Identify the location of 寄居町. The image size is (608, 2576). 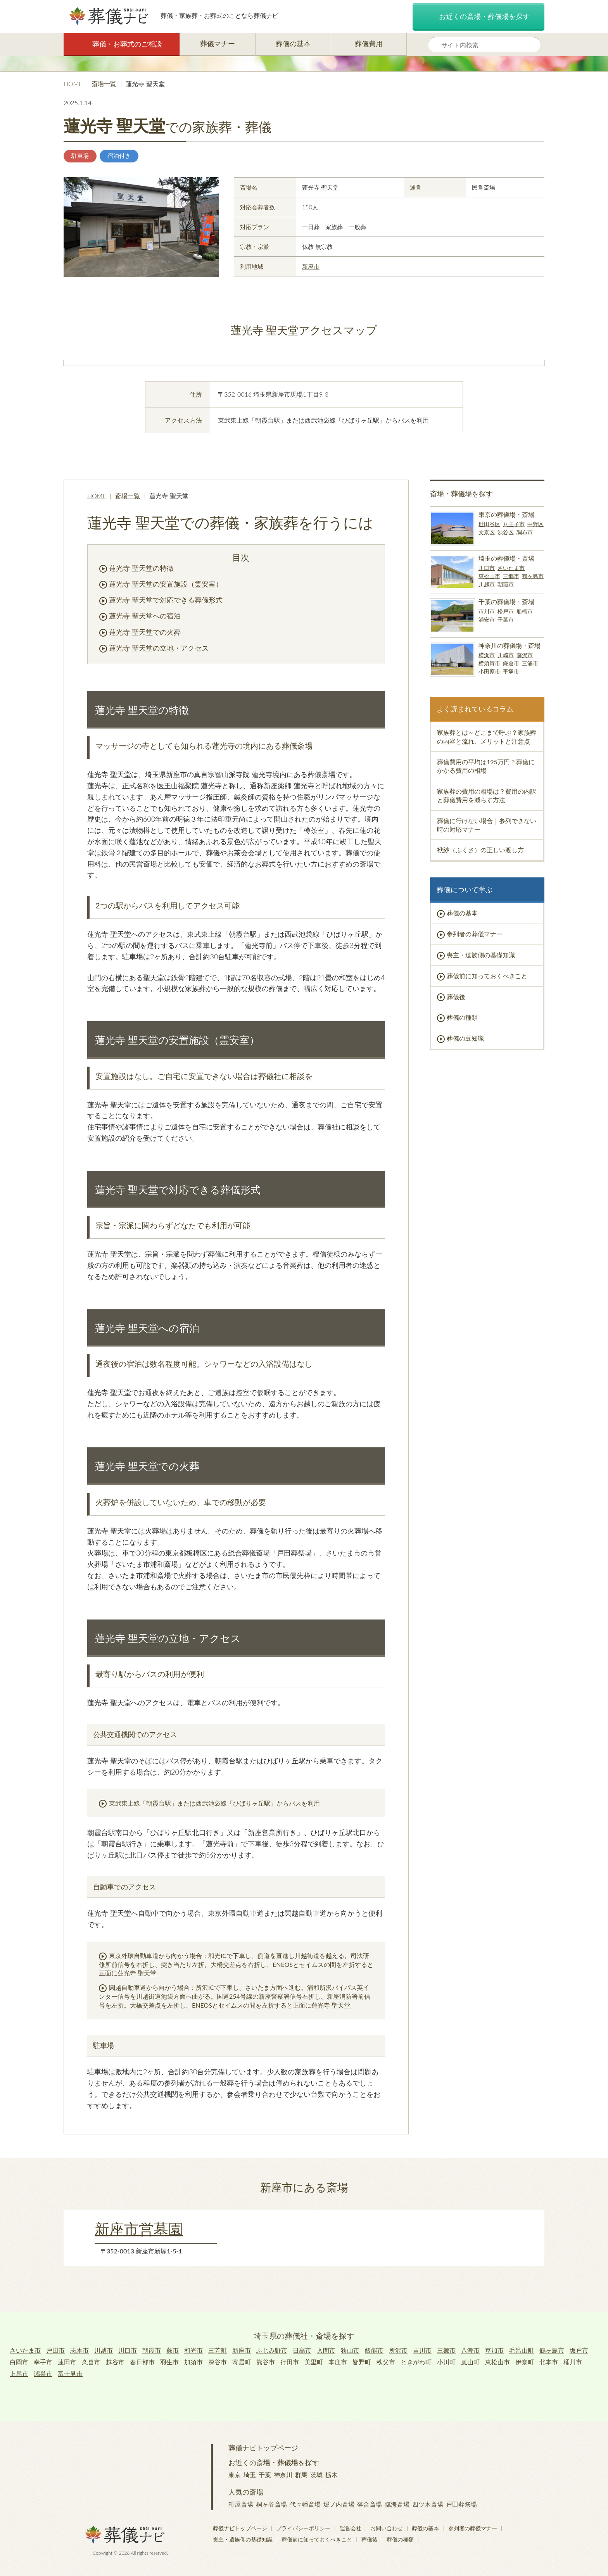
(241, 2361).